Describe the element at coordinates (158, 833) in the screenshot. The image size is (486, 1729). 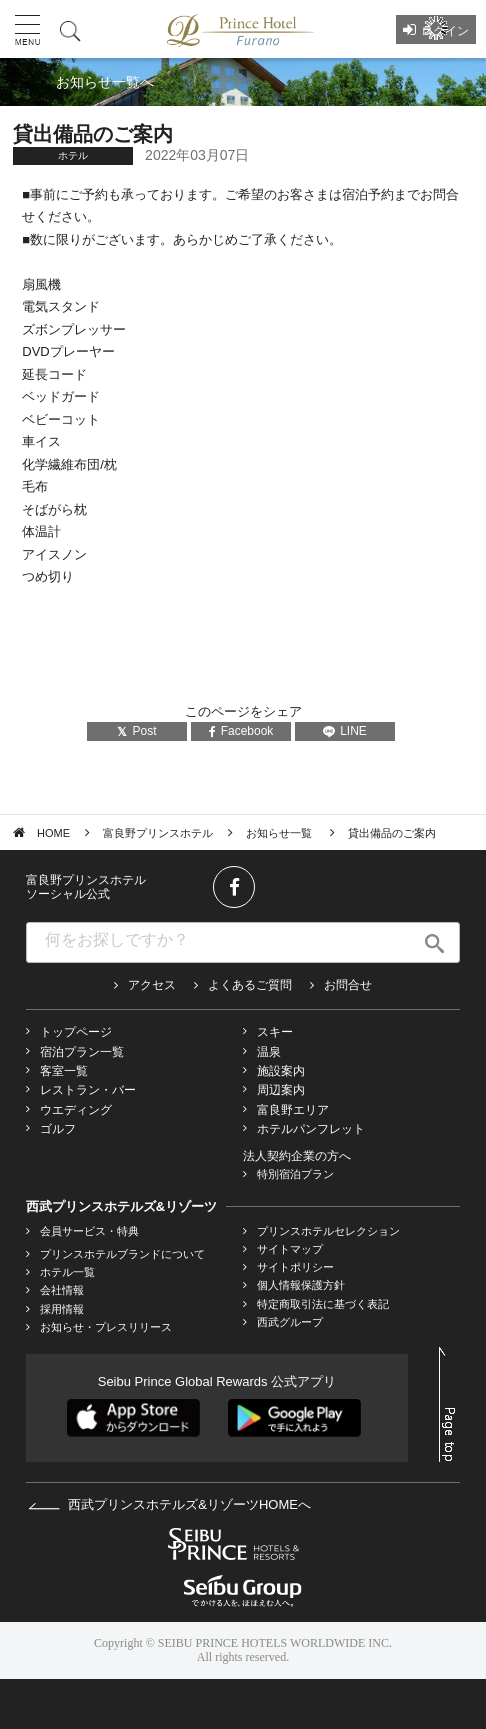
I see `富良野プリンスホテル` at that location.